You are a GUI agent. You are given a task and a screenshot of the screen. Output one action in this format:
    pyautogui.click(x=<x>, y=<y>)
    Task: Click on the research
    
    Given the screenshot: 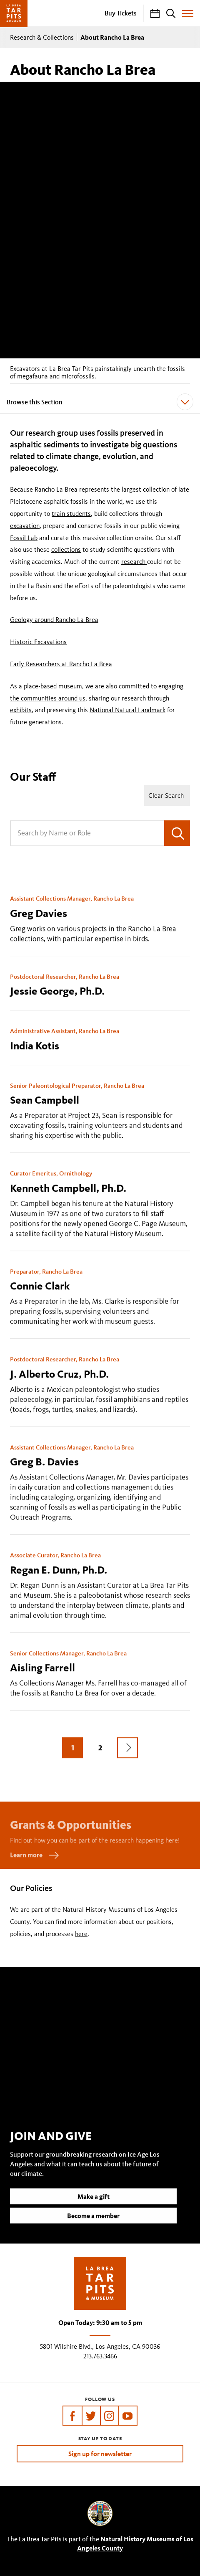 What is the action you would take?
    pyautogui.click(x=134, y=562)
    